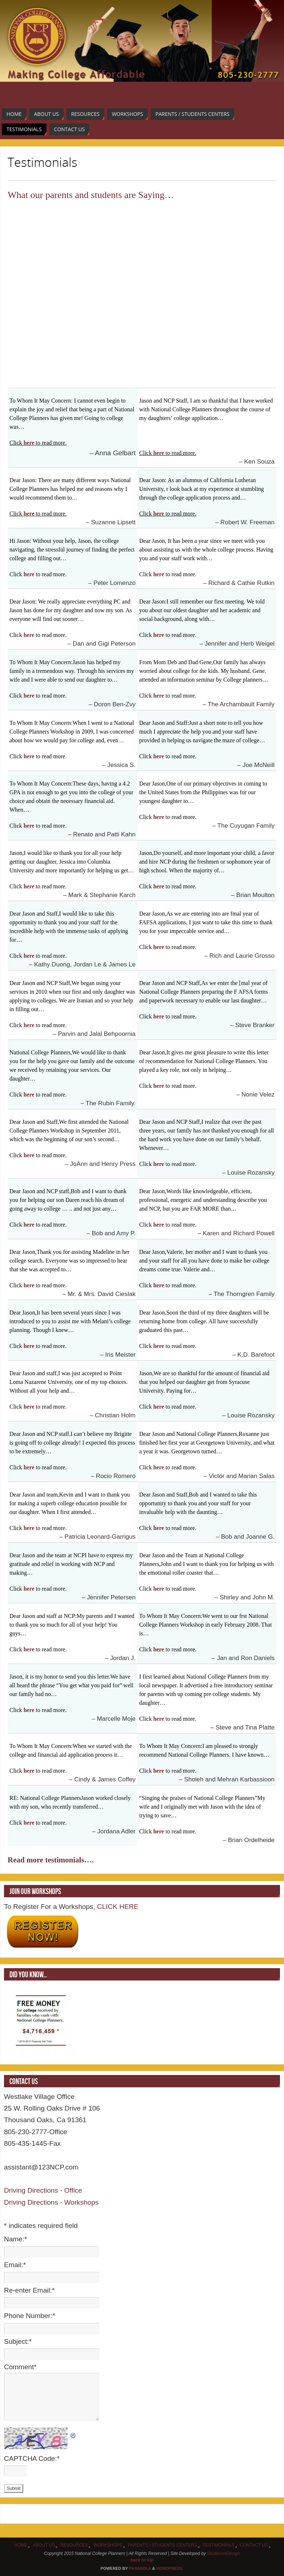 The height and width of the screenshot is (2576, 284). Describe the element at coordinates (32, 2458) in the screenshot. I see `CAPTCHA Code:` at that location.